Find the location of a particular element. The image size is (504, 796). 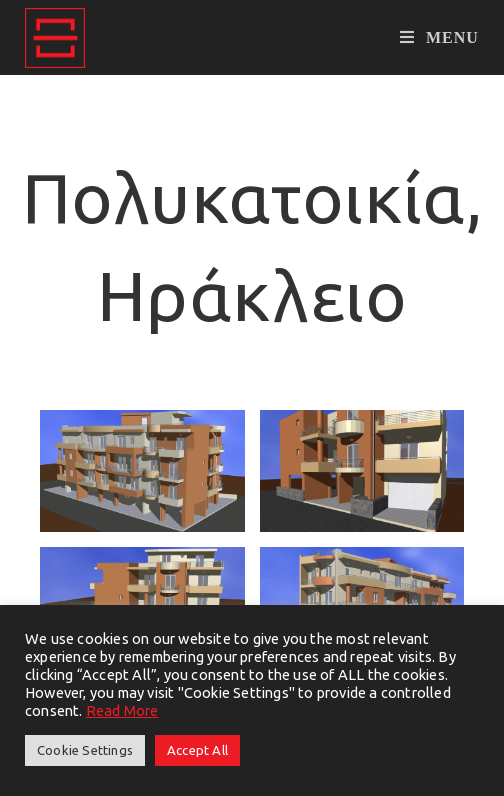

Read More is located at coordinates (122, 710).